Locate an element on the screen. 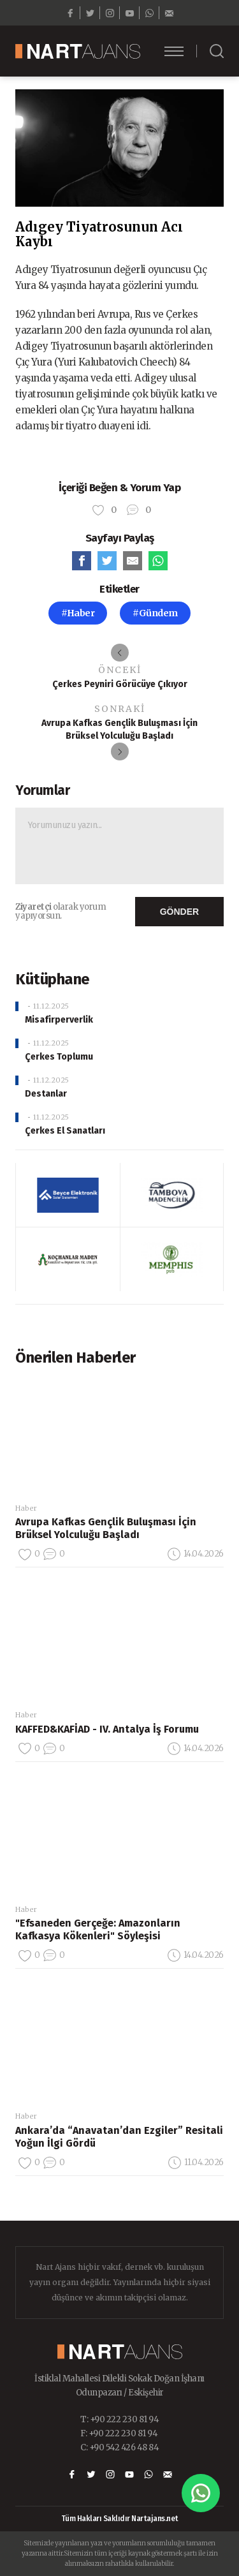 The height and width of the screenshot is (2576, 239). Destanlar is located at coordinates (46, 1093).